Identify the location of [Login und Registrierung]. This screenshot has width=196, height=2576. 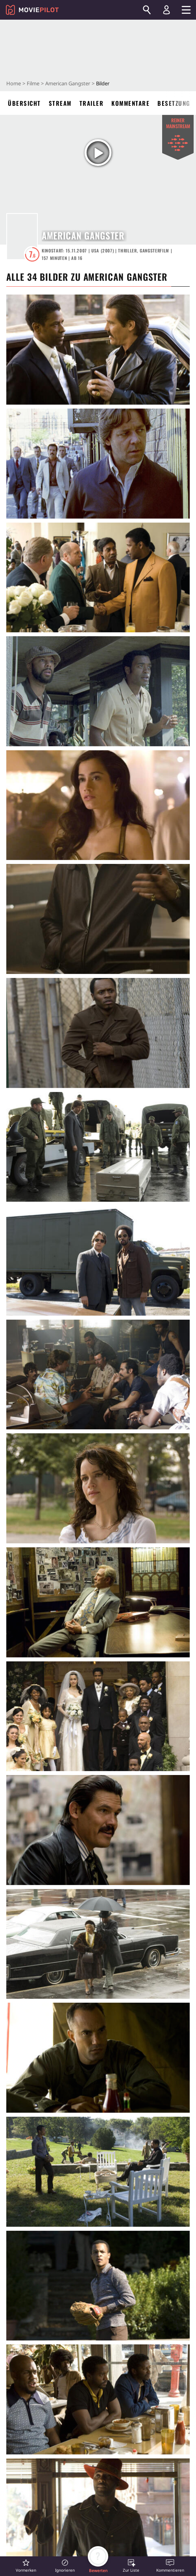
(166, 10).